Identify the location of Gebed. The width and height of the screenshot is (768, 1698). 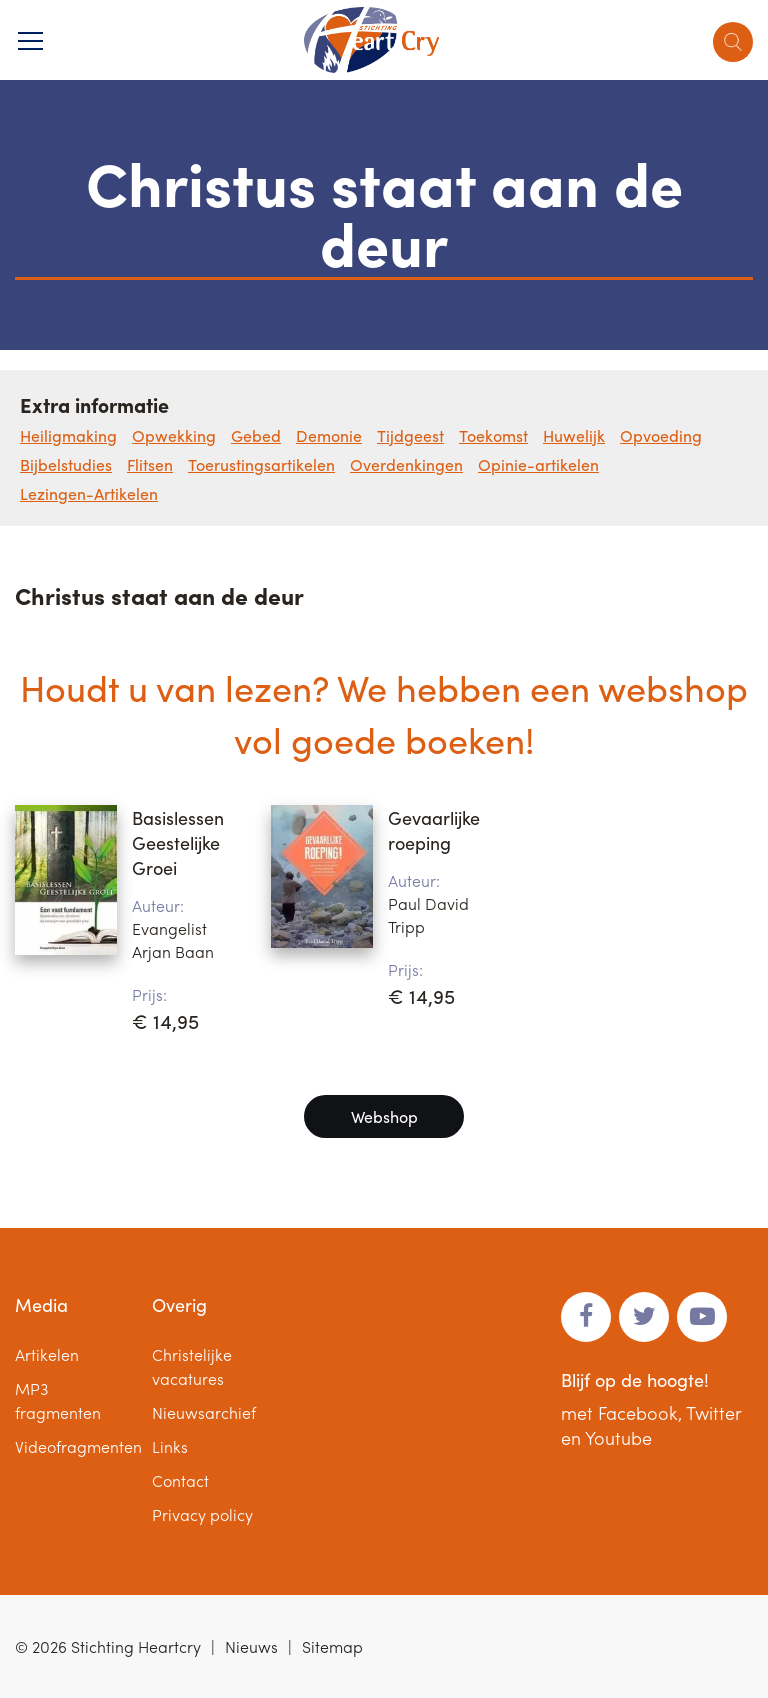
(256, 435).